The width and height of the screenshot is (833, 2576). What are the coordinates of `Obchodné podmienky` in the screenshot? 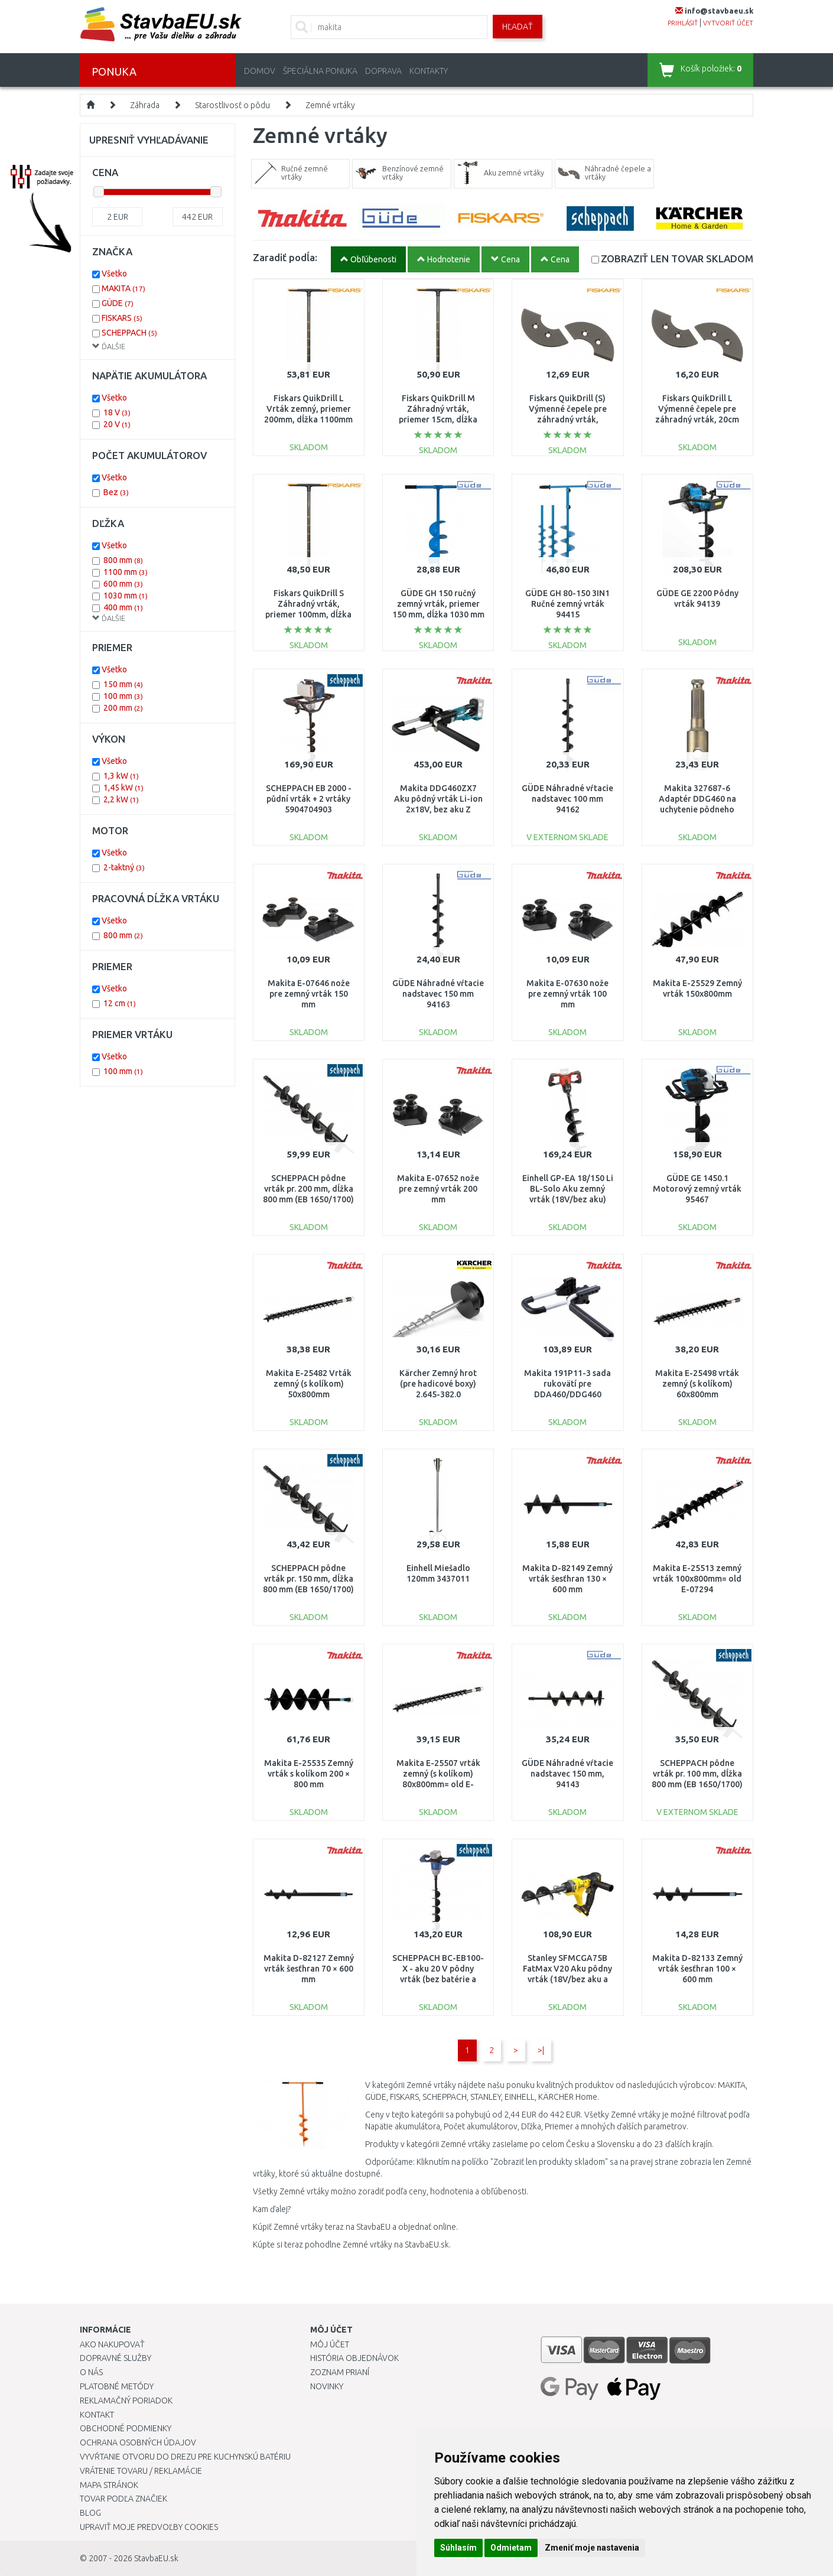 It's located at (125, 2428).